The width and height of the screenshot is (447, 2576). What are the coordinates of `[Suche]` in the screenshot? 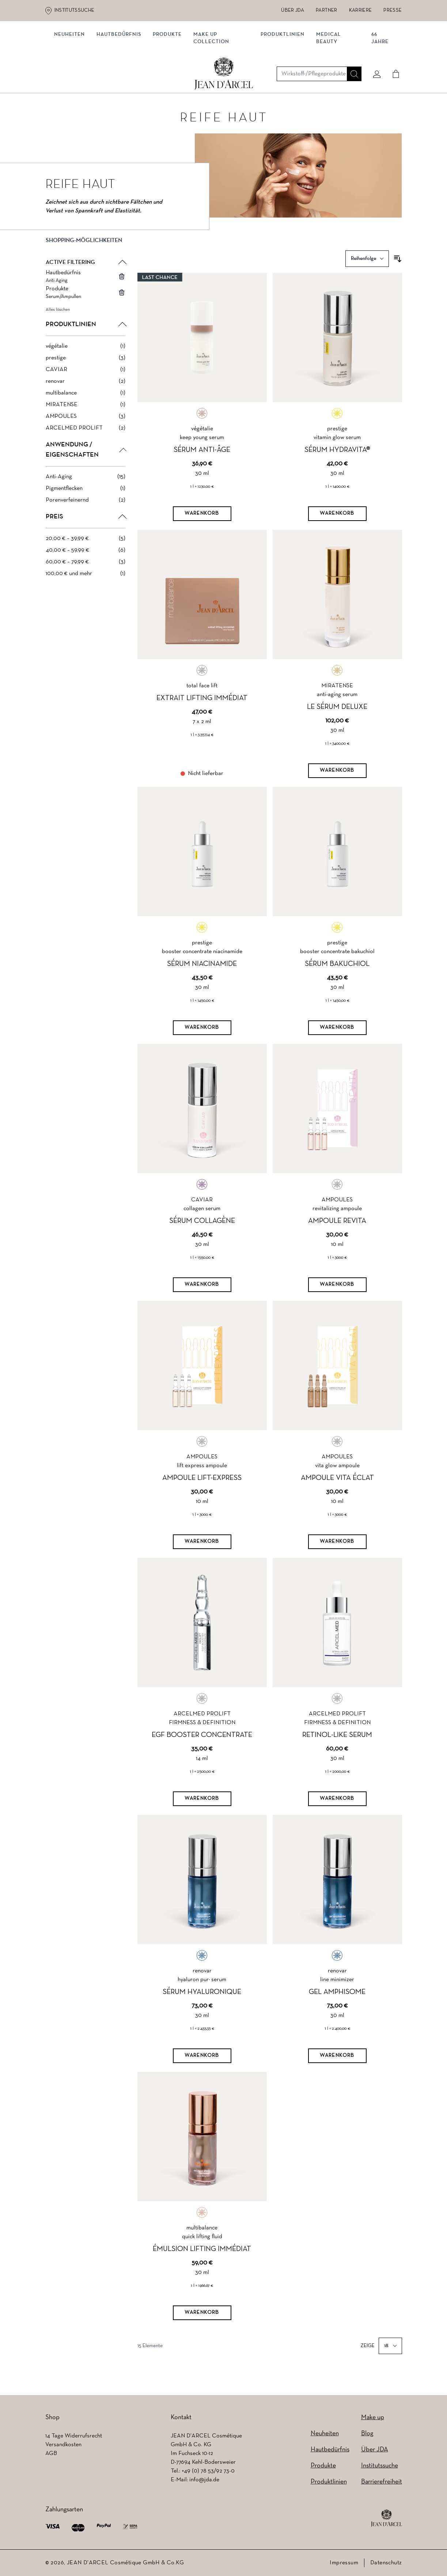 It's located at (351, 46).